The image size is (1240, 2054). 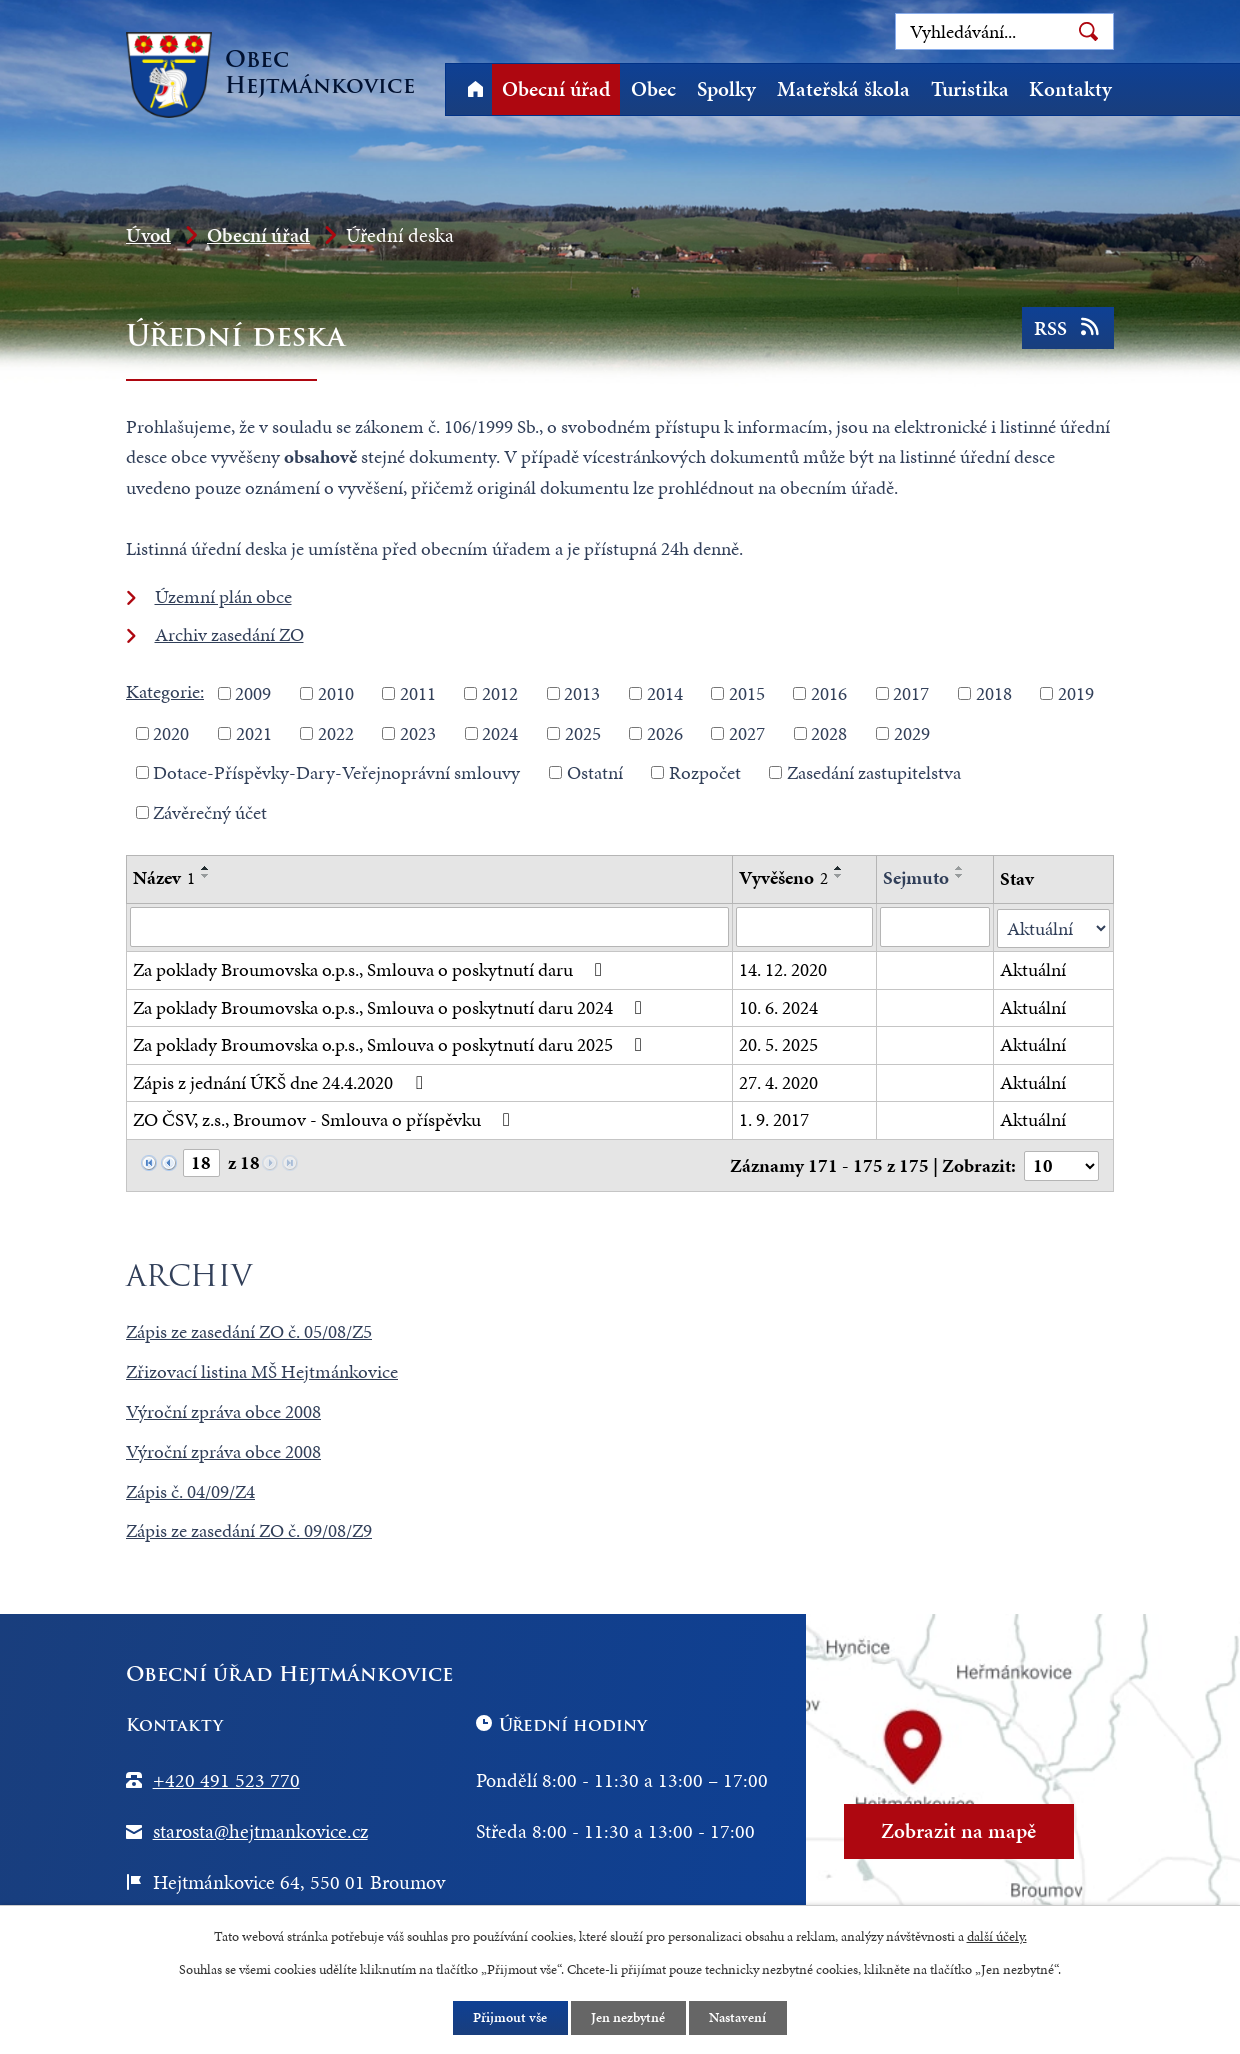 What do you see at coordinates (774, 1118) in the screenshot?
I see `1. 9. 2017` at bounding box center [774, 1118].